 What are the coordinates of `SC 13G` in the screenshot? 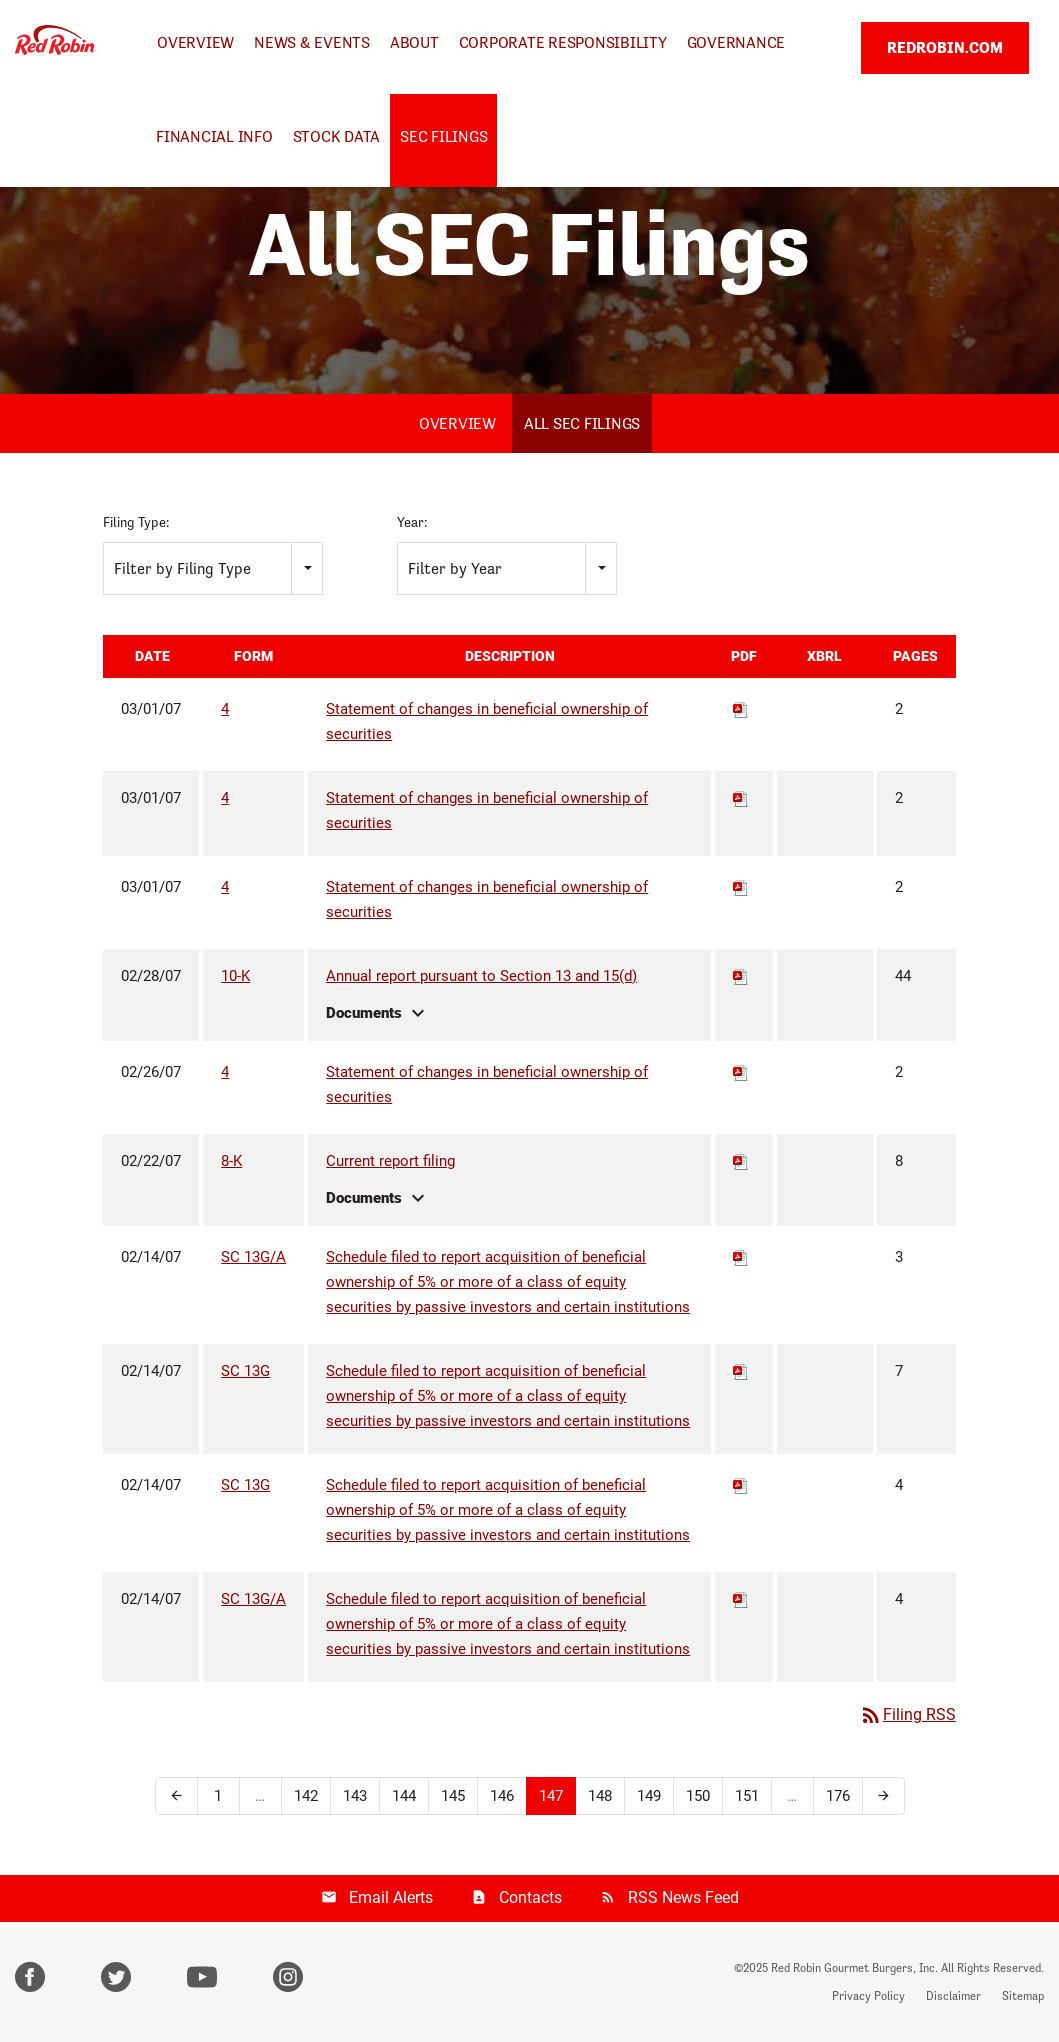 It's located at (245, 1371).